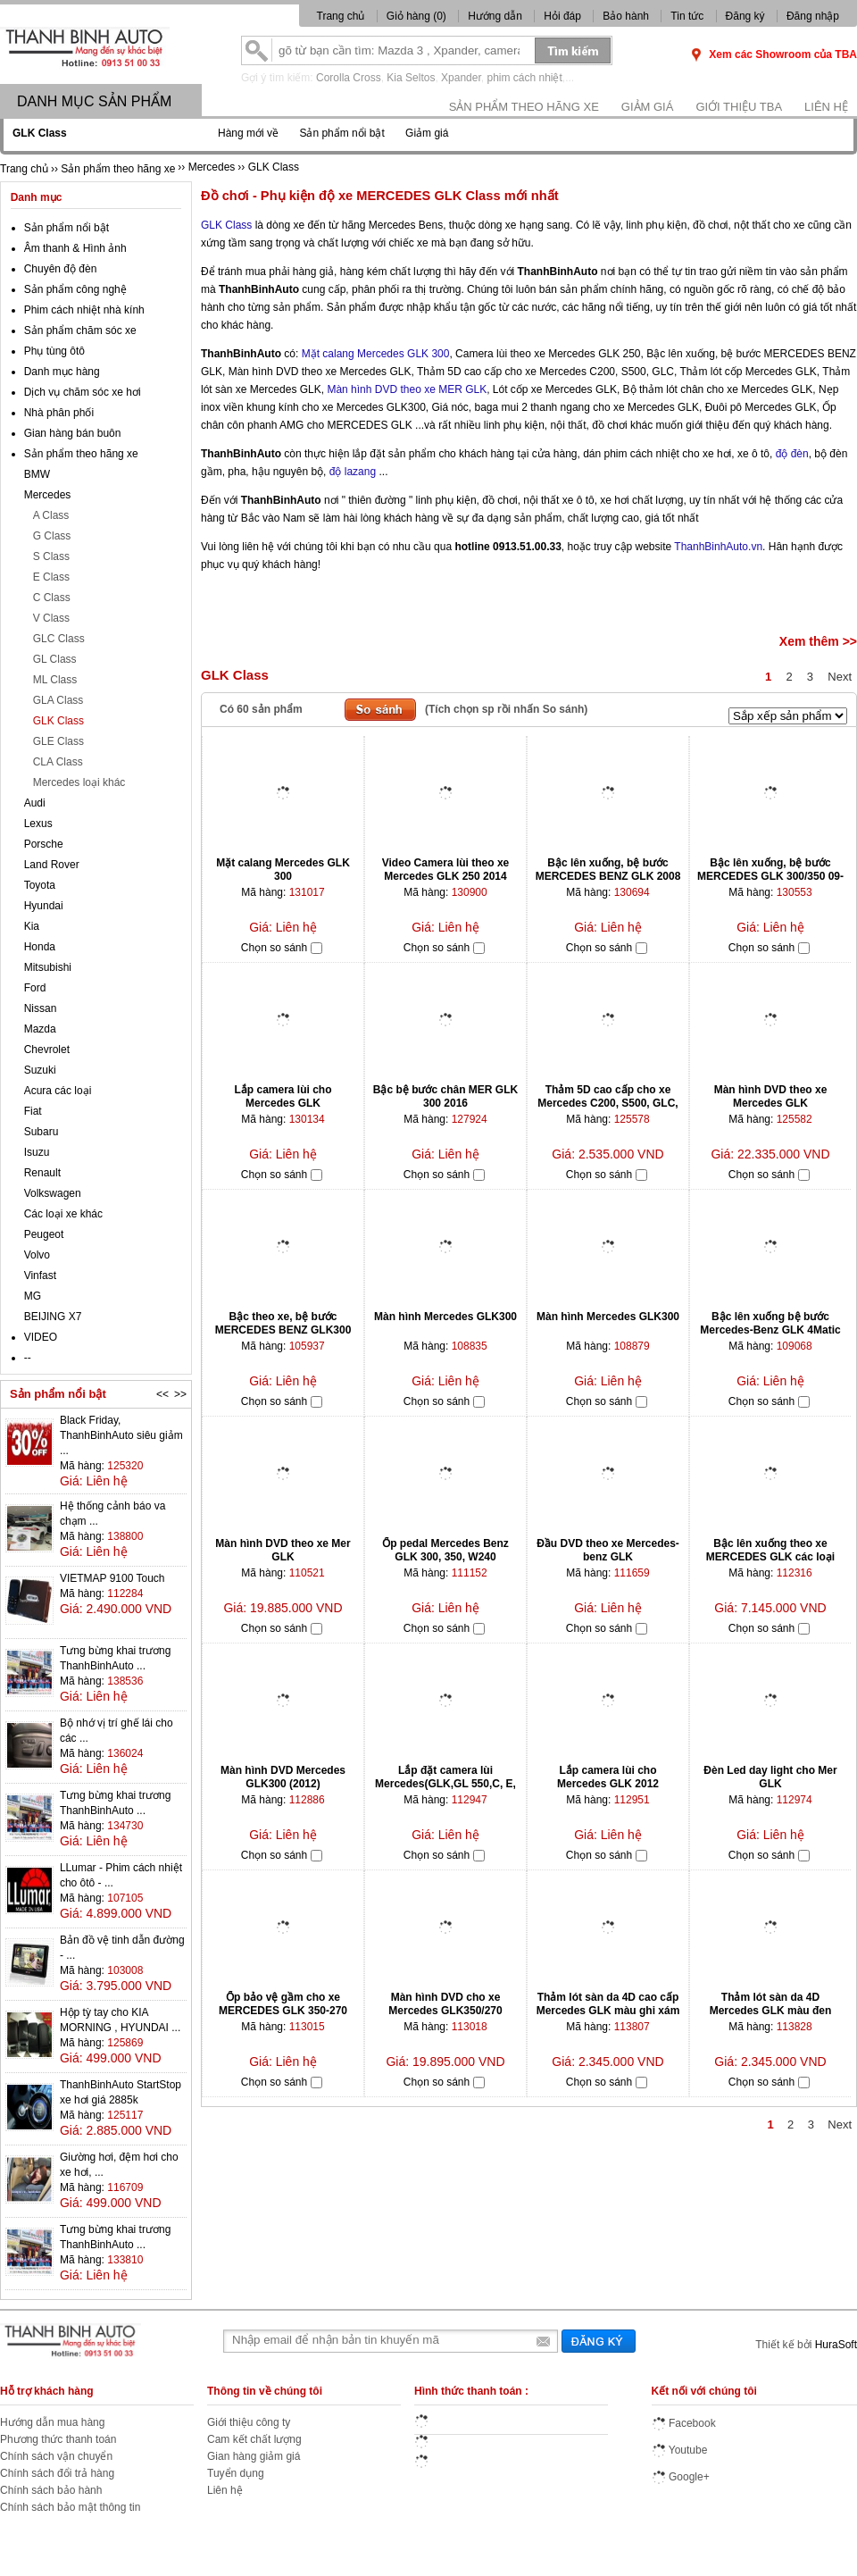 The height and width of the screenshot is (2576, 857). What do you see at coordinates (40, 1029) in the screenshot?
I see `Mazda` at bounding box center [40, 1029].